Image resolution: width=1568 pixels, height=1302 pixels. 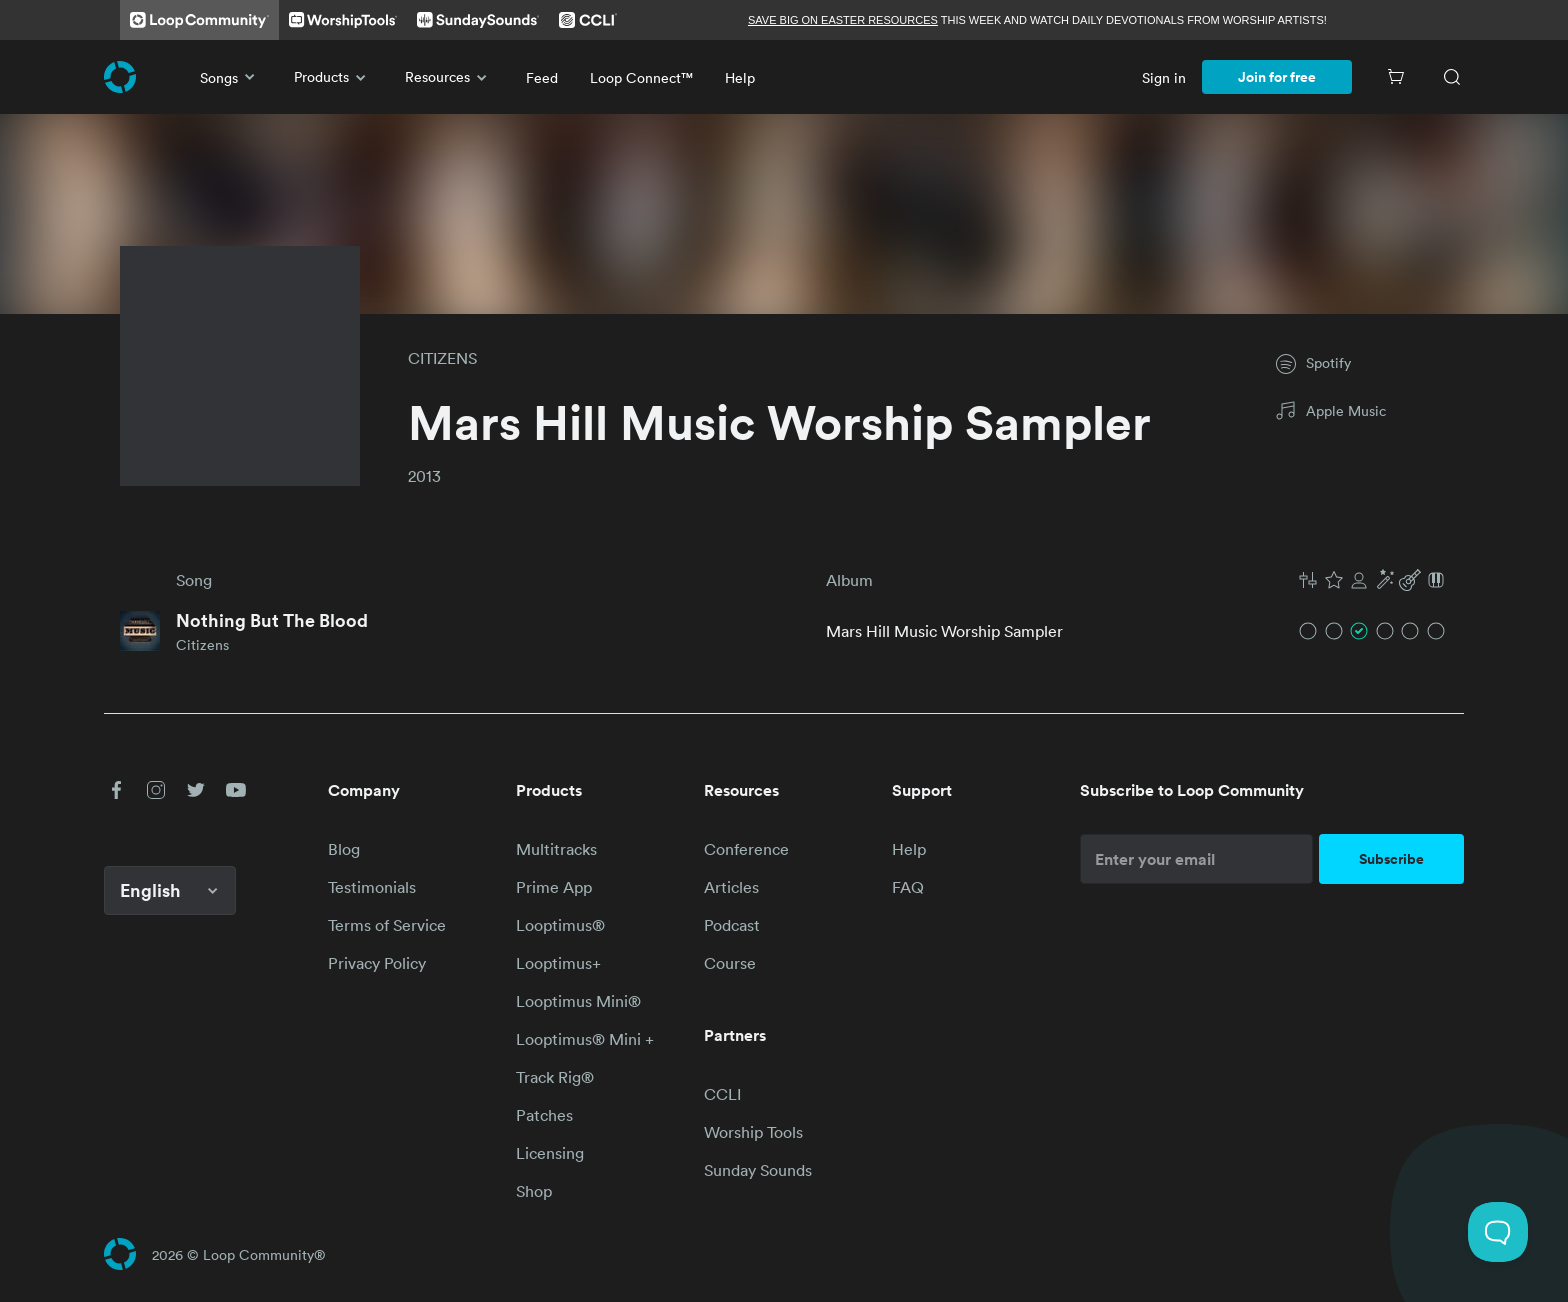 I want to click on Looptimus® Mini +, so click(x=585, y=1039).